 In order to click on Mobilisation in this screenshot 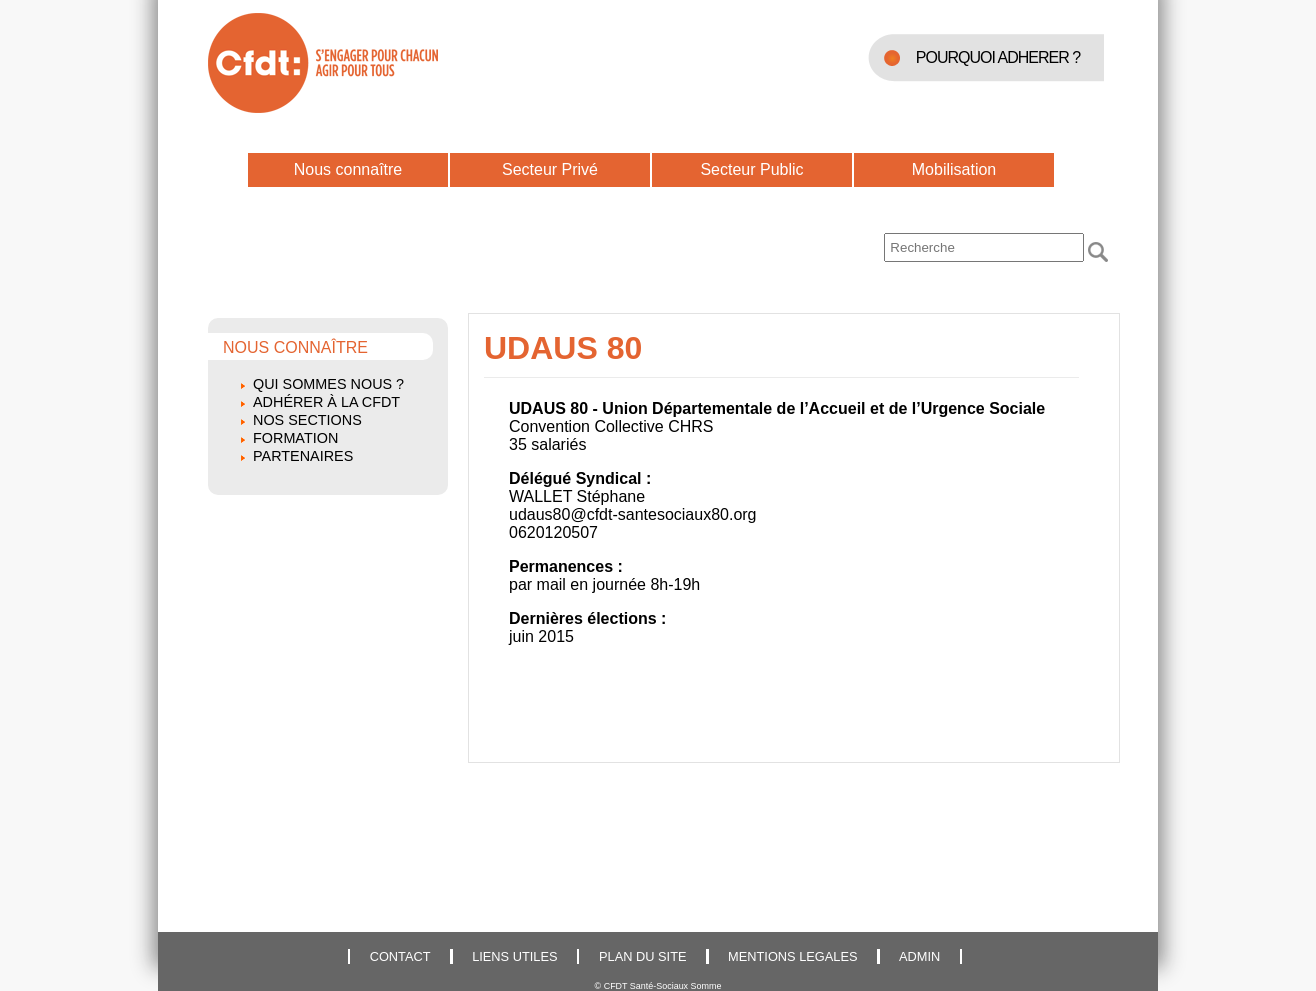, I will do `click(954, 169)`.